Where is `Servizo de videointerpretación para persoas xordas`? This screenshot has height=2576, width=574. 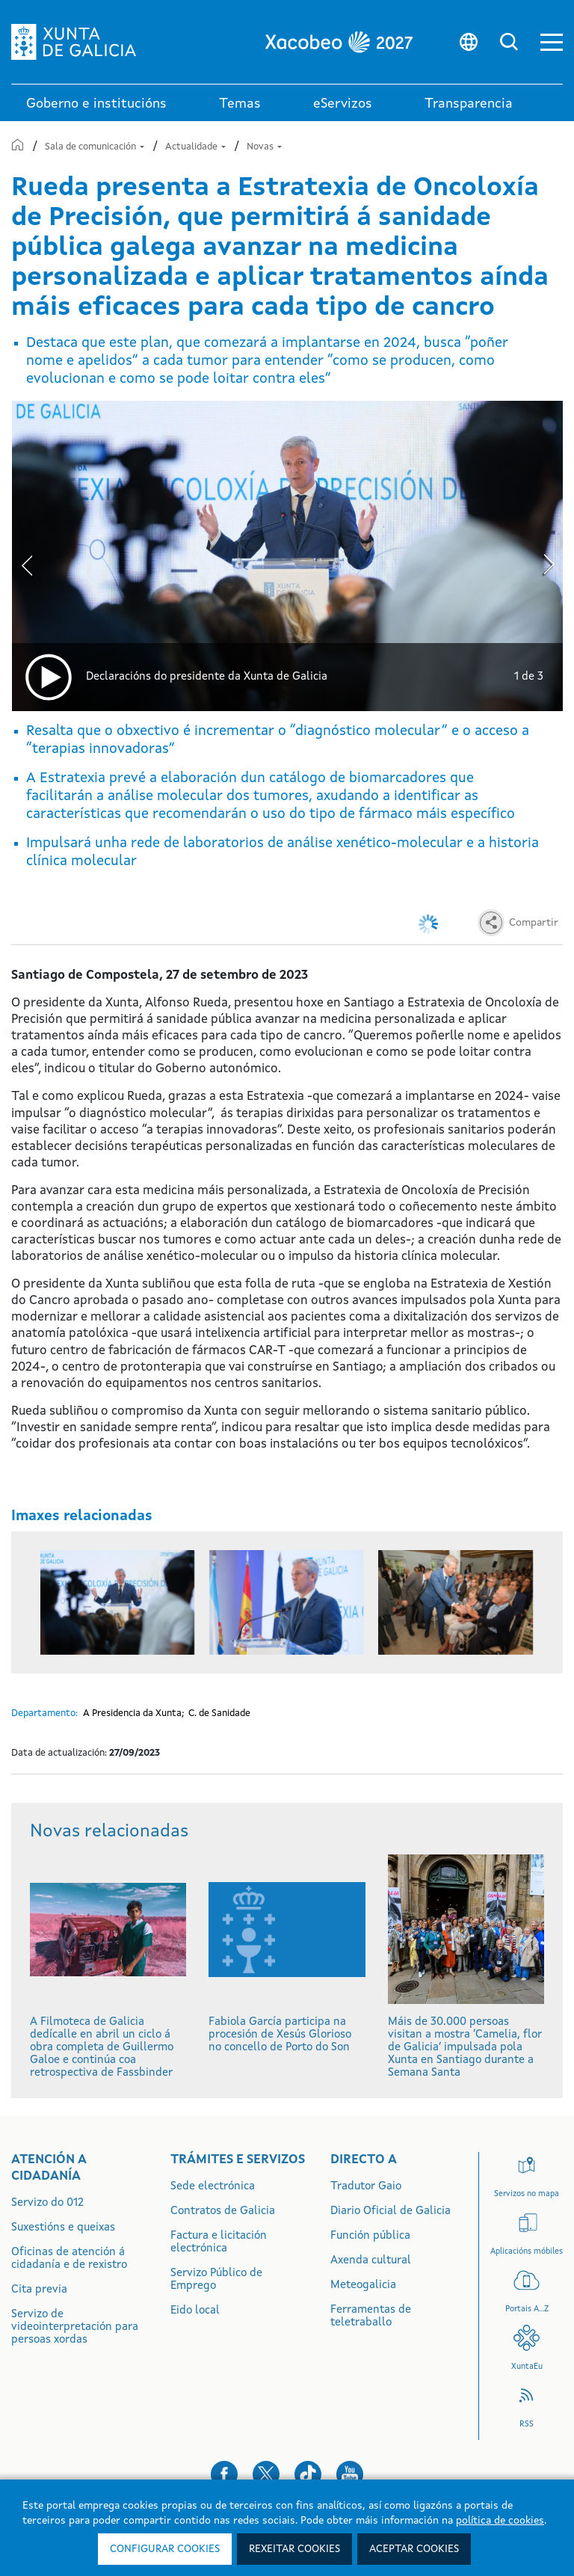
Servizo de videointerpretación para persoas xordas is located at coordinates (74, 2327).